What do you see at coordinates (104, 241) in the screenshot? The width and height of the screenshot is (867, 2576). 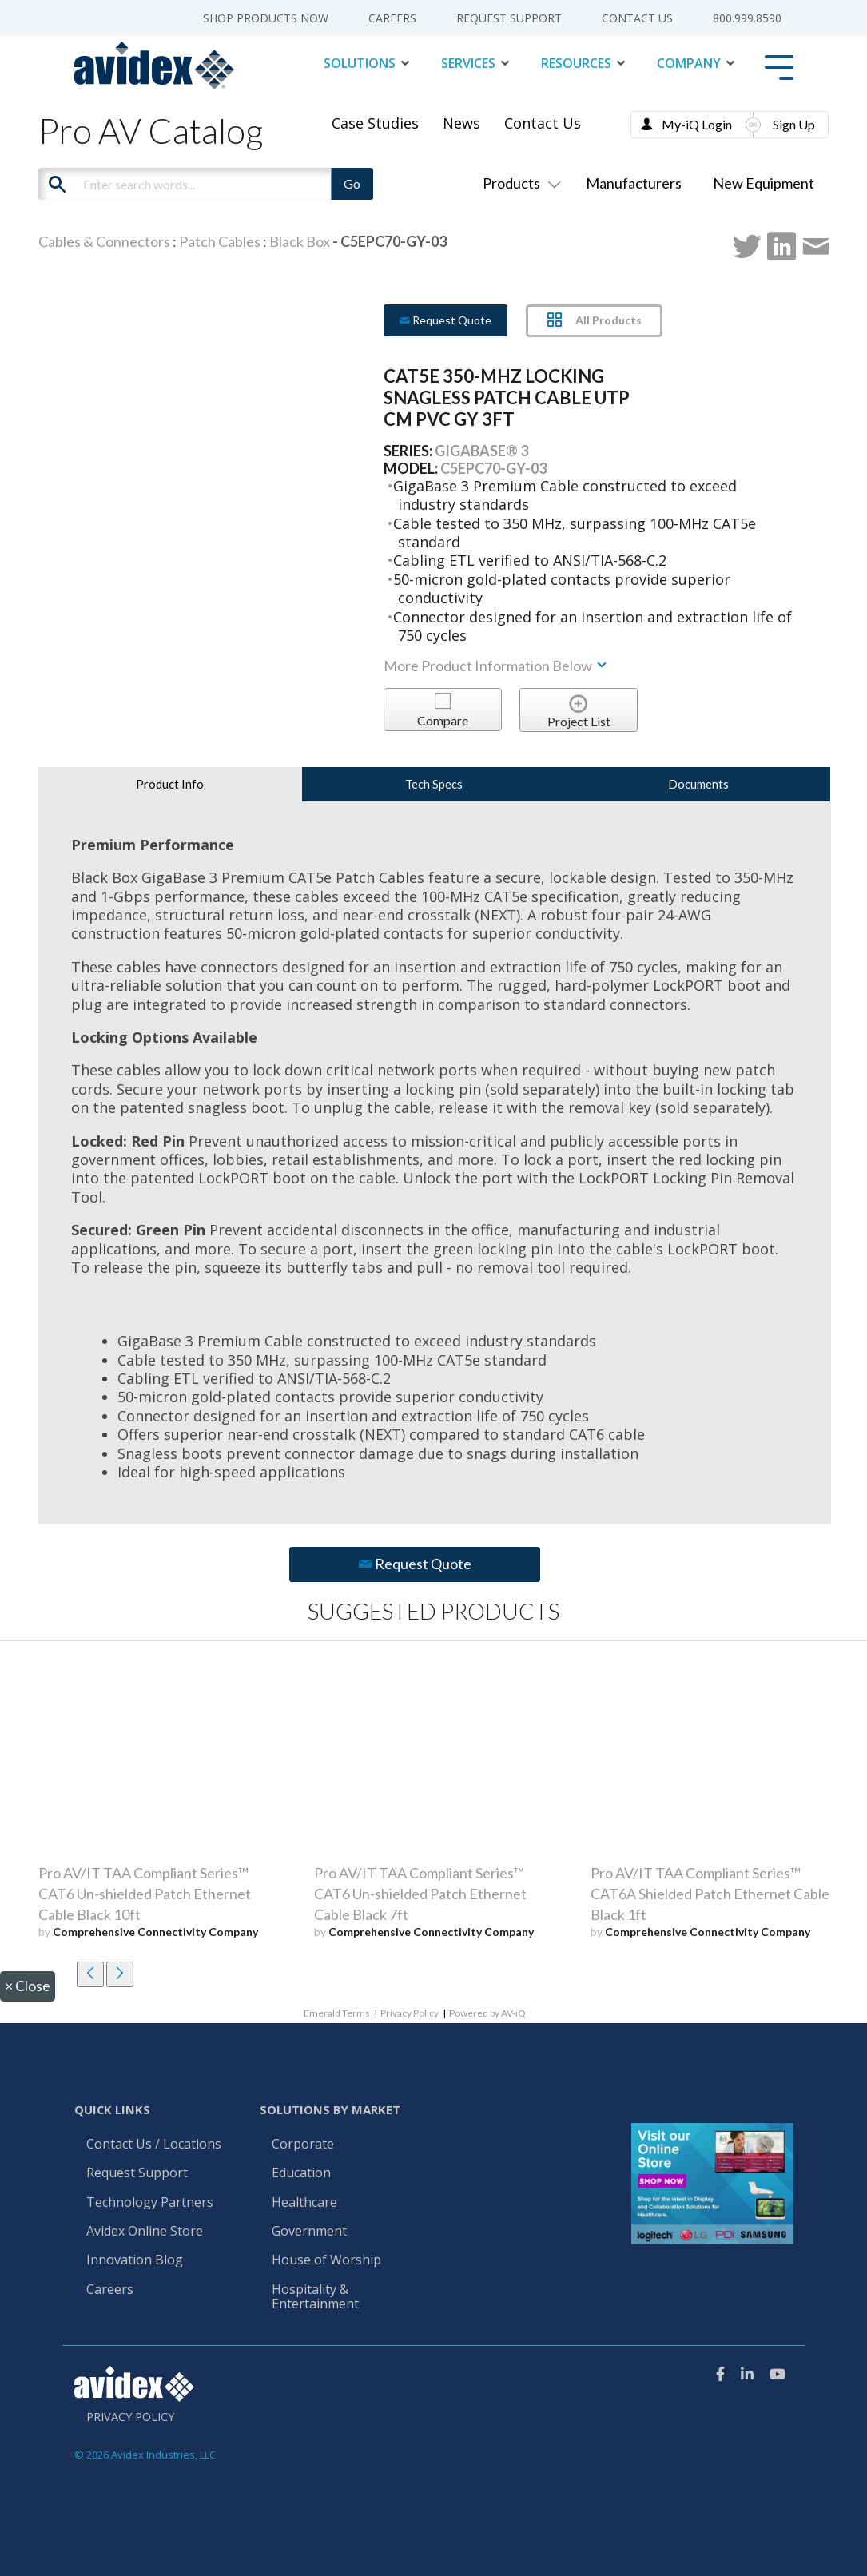 I see `Cables & Connectors` at bounding box center [104, 241].